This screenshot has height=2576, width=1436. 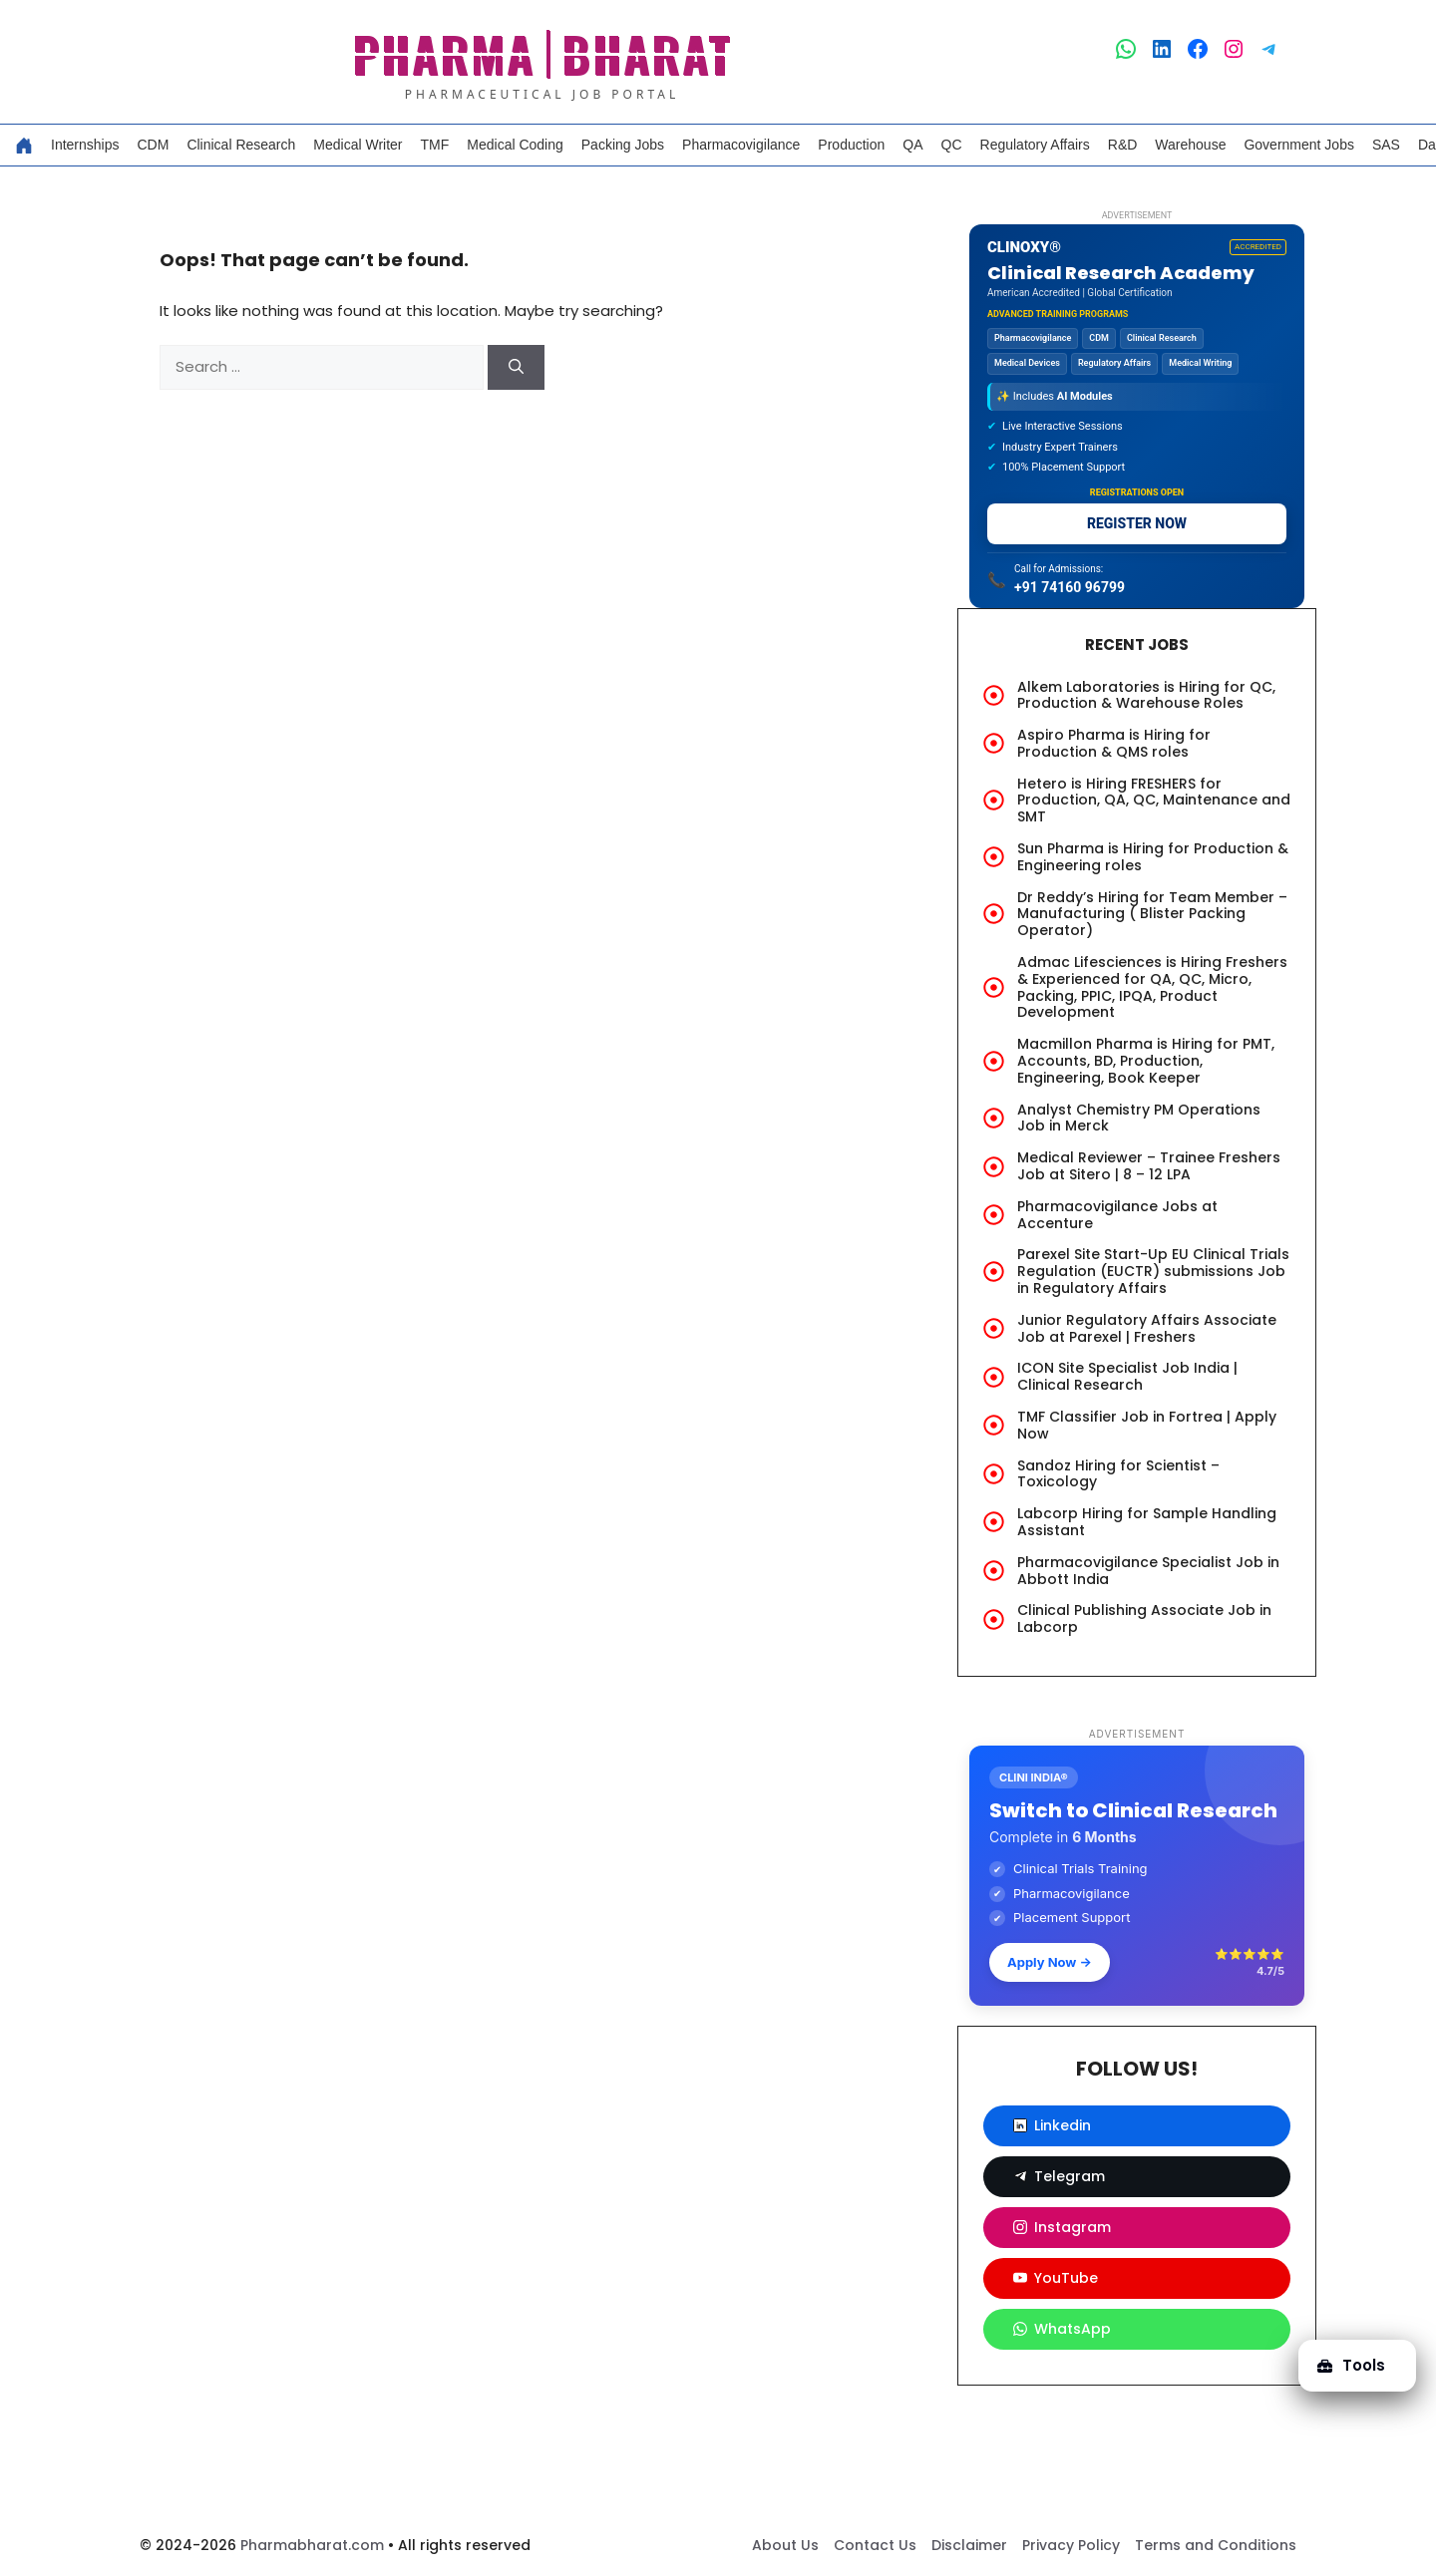 I want to click on Hetero is Hiring FRESHERS for Production, QA, QC, Maintenance and SMT, so click(x=1153, y=800).